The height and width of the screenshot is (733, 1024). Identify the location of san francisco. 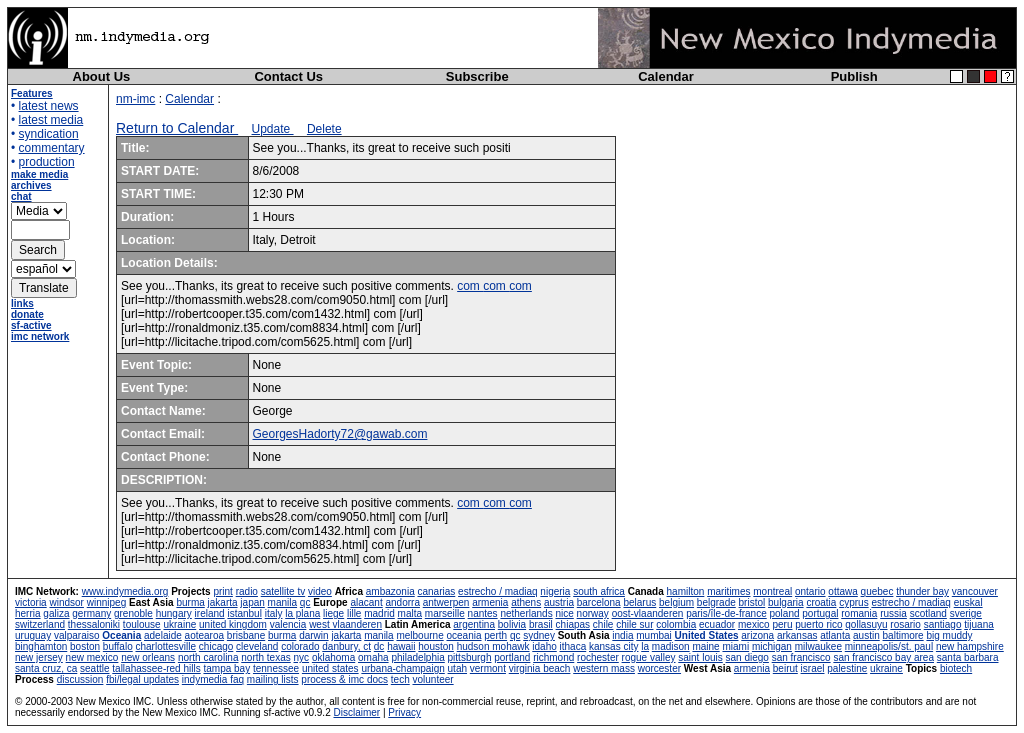
(801, 657).